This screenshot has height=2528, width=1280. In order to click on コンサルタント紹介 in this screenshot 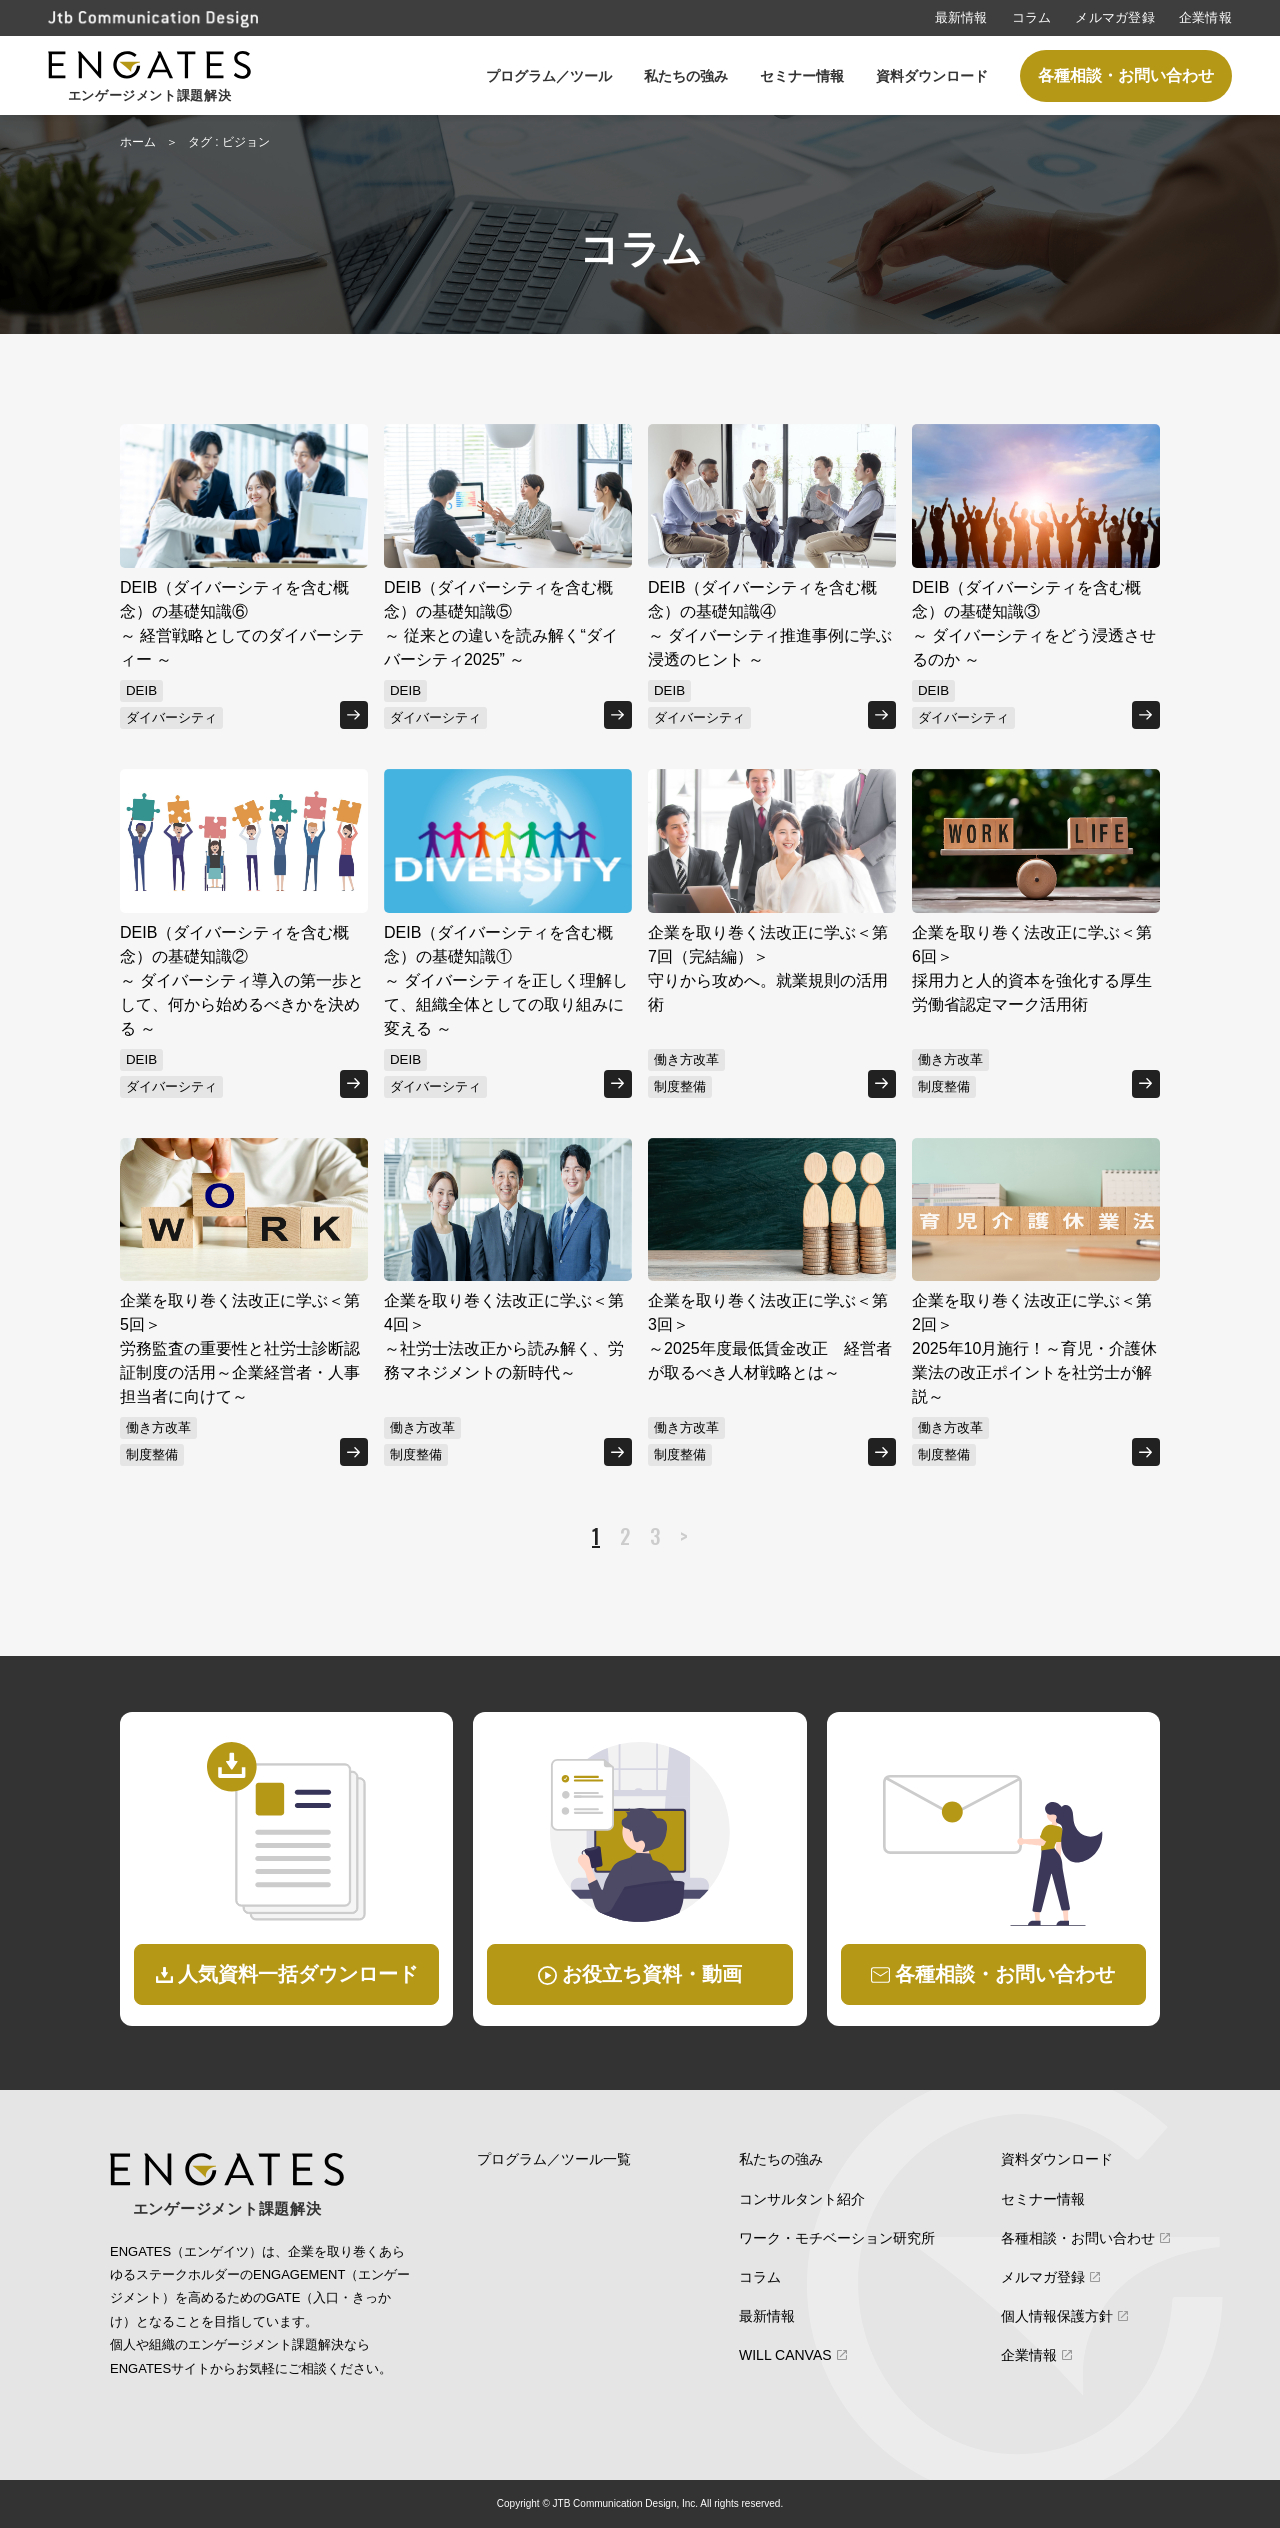, I will do `click(802, 2199)`.